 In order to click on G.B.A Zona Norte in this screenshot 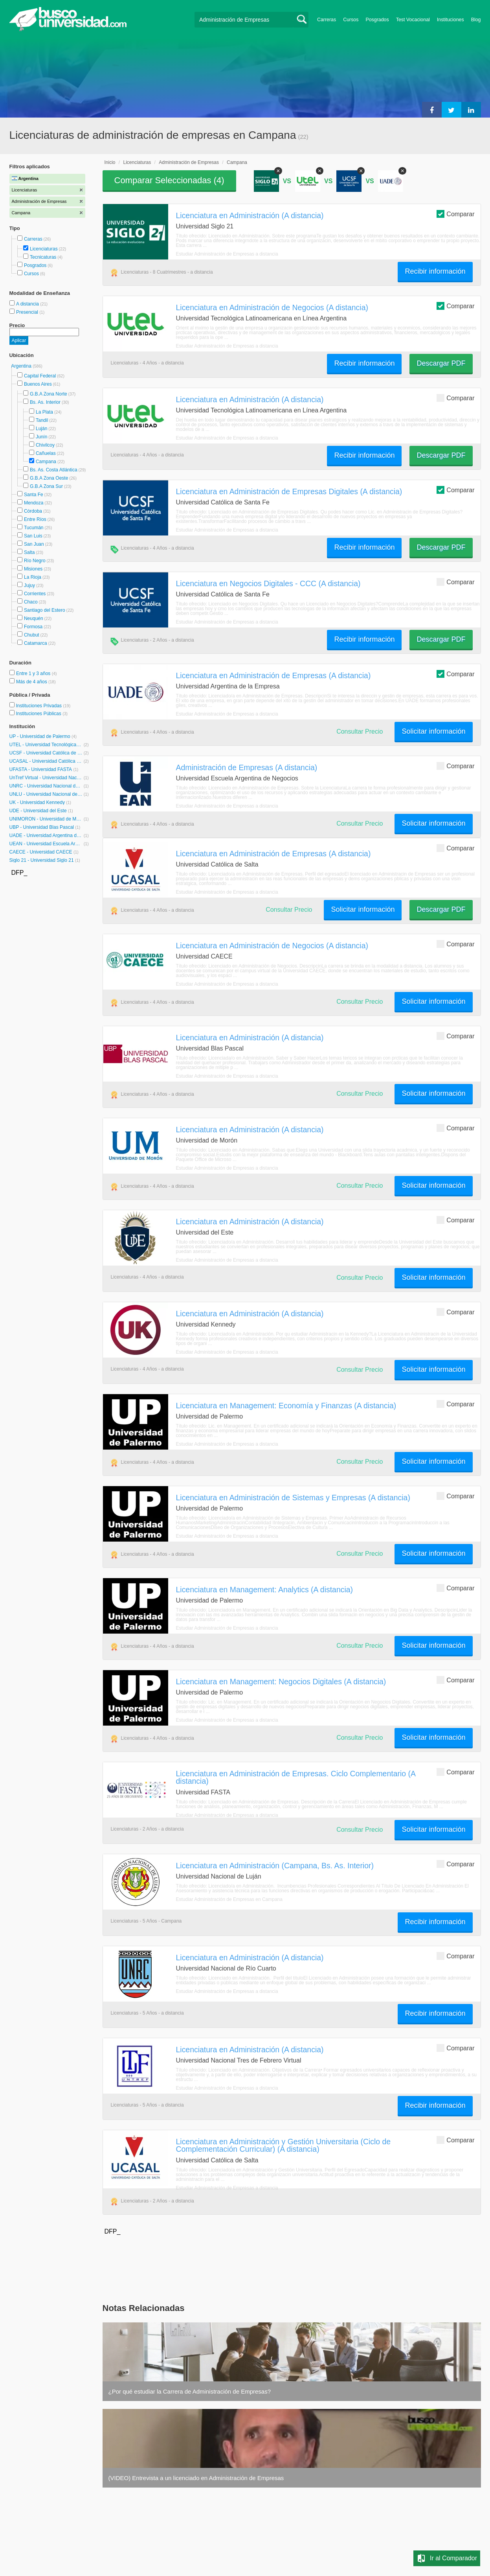, I will do `click(48, 394)`.